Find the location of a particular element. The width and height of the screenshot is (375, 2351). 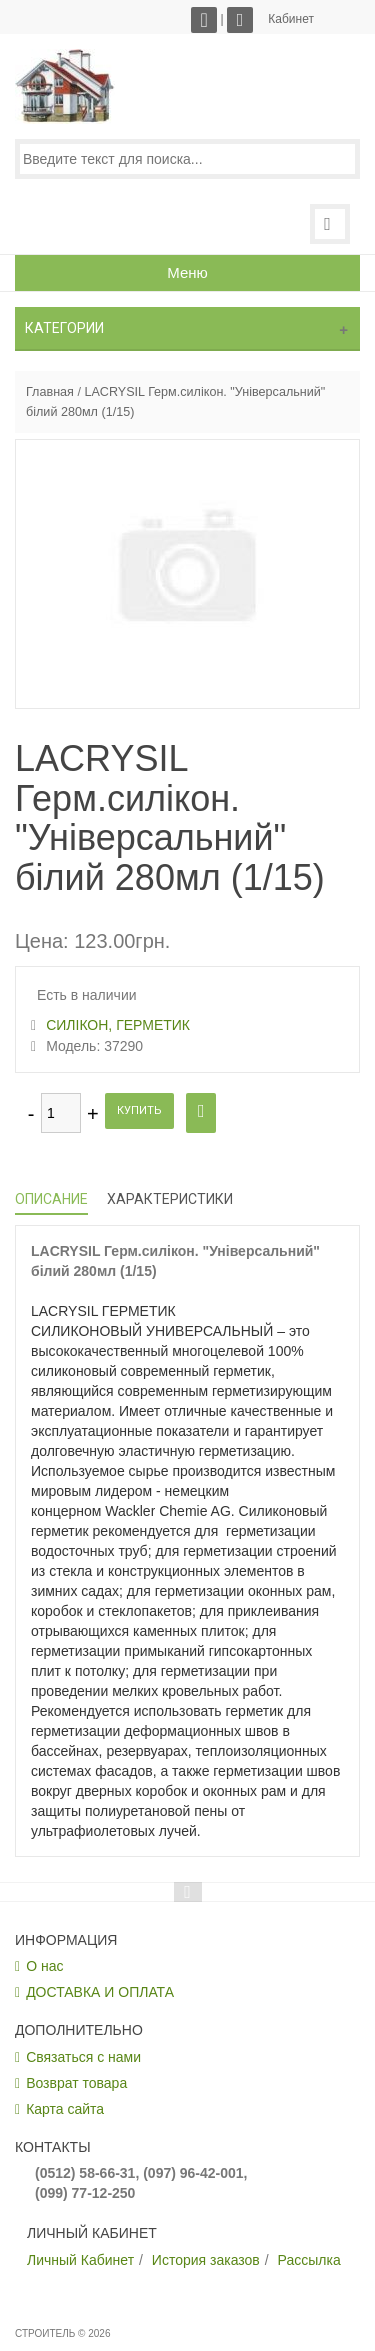

Характеристики is located at coordinates (170, 1199).